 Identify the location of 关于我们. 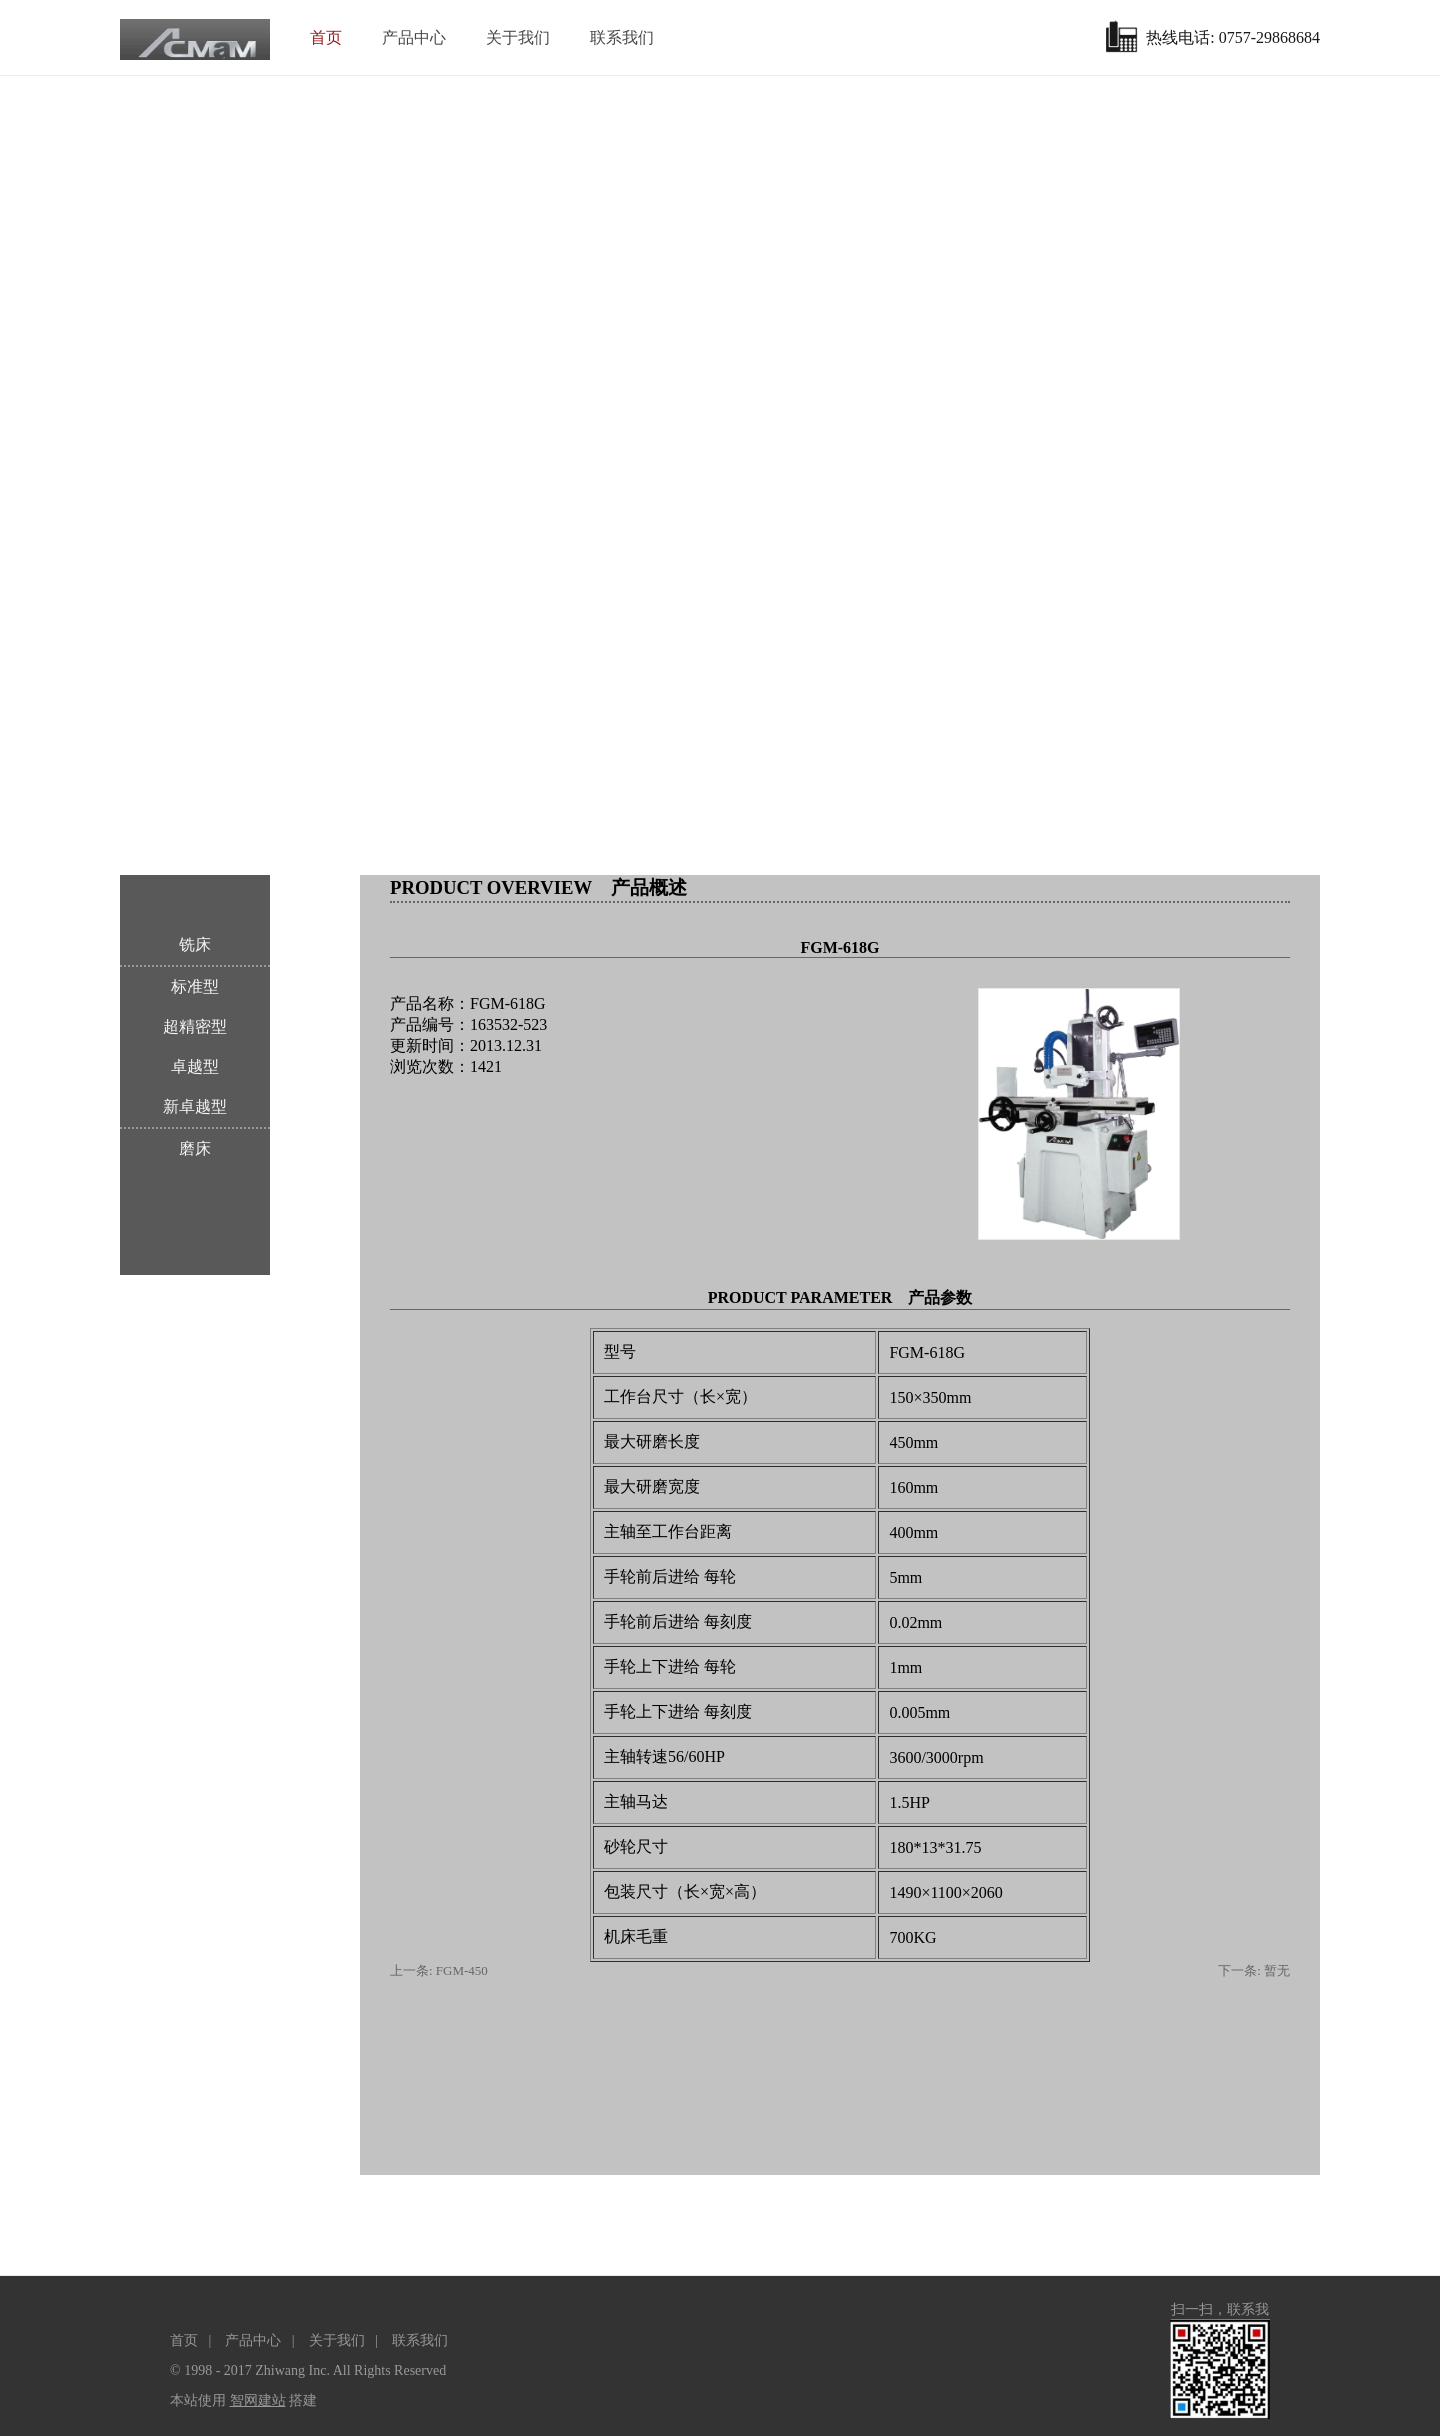
(518, 37).